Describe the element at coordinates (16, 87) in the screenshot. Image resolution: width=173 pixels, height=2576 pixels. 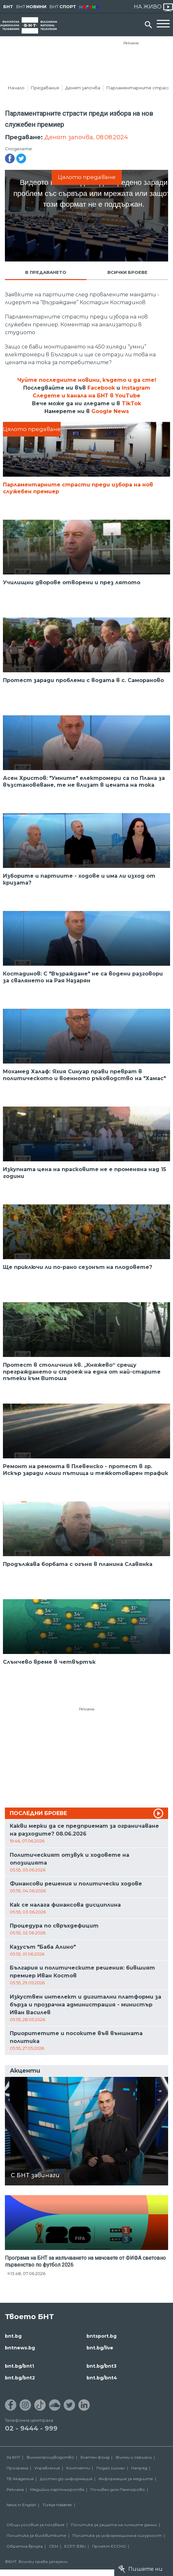
I see `Начало` at that location.